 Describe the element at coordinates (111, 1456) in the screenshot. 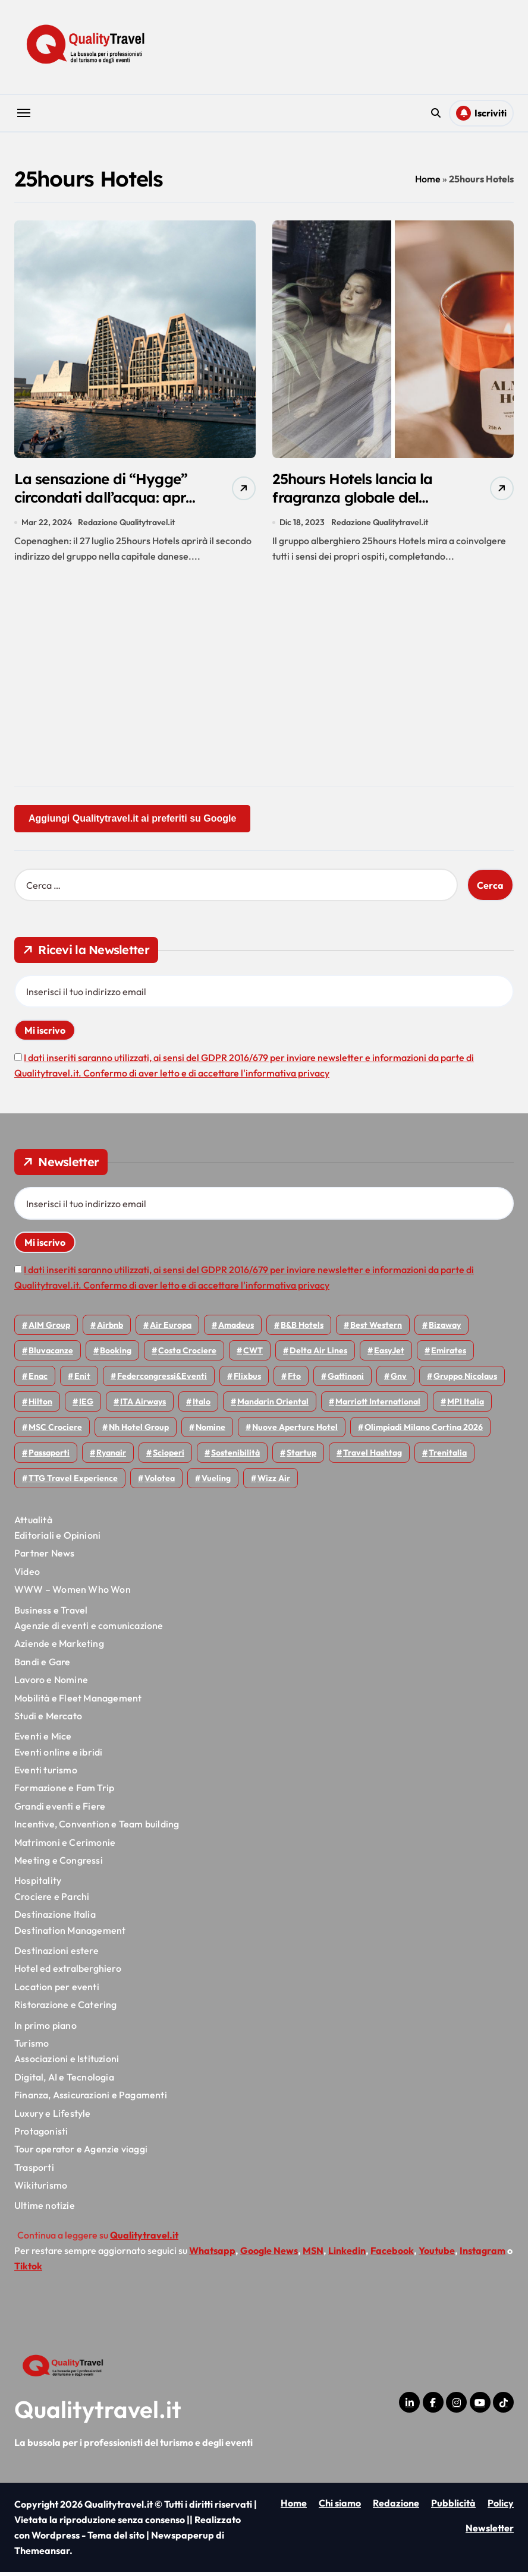

I see `Ryanair [Ryanair (164 elementi)]` at that location.